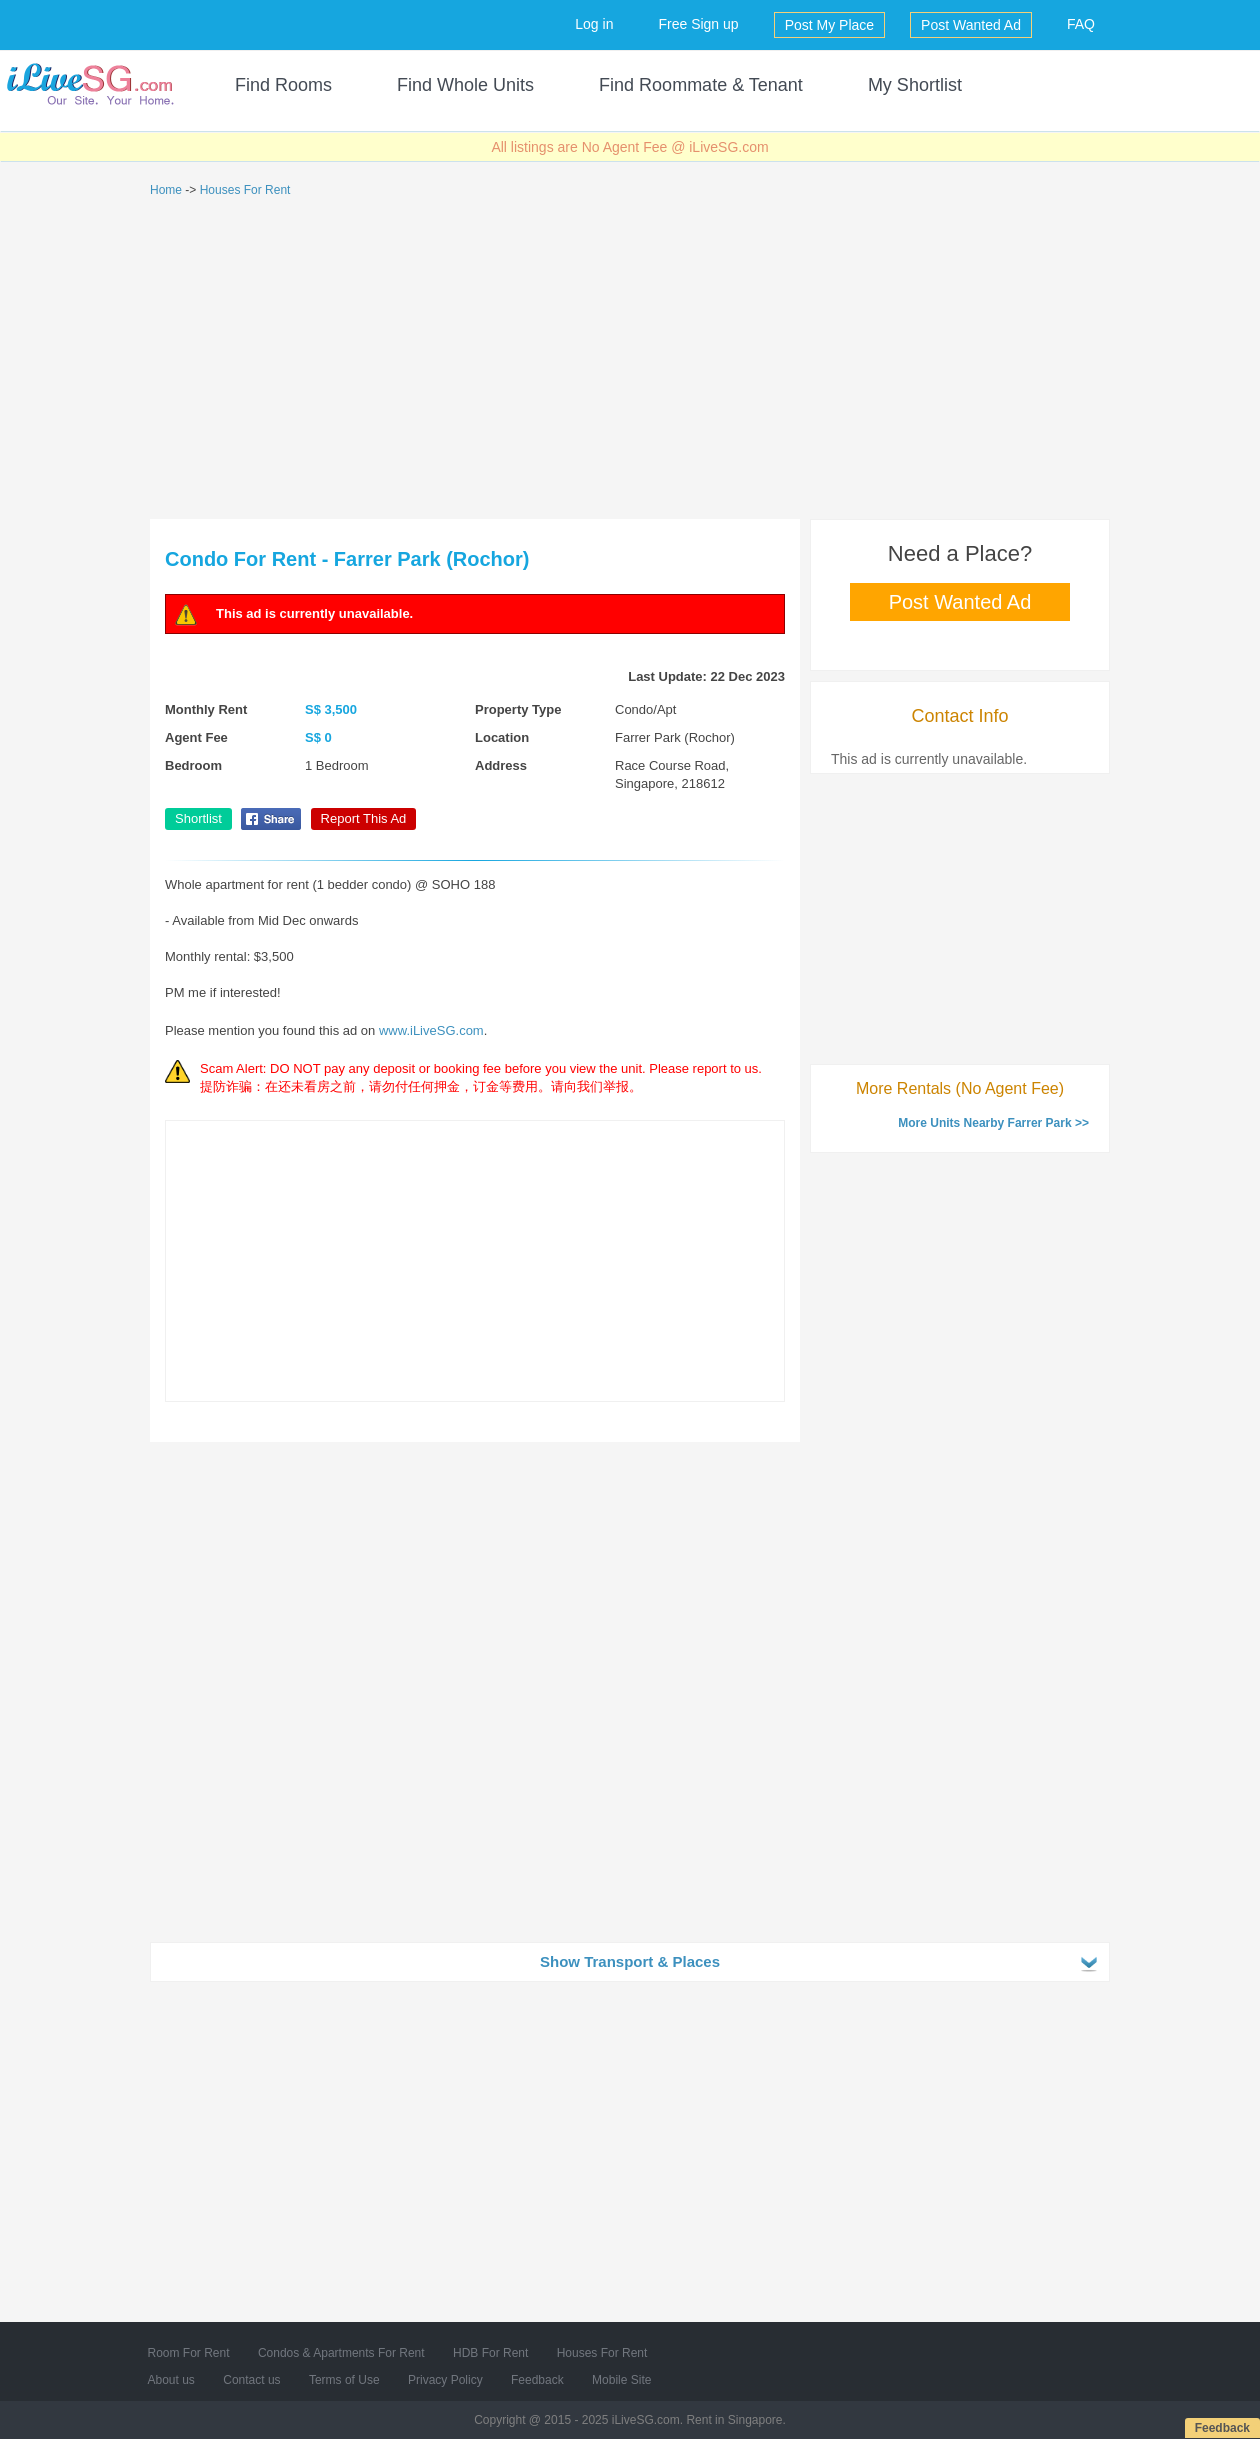 Image resolution: width=1260 pixels, height=2439 pixels. I want to click on Find Roommate & Tenant, so click(701, 85).